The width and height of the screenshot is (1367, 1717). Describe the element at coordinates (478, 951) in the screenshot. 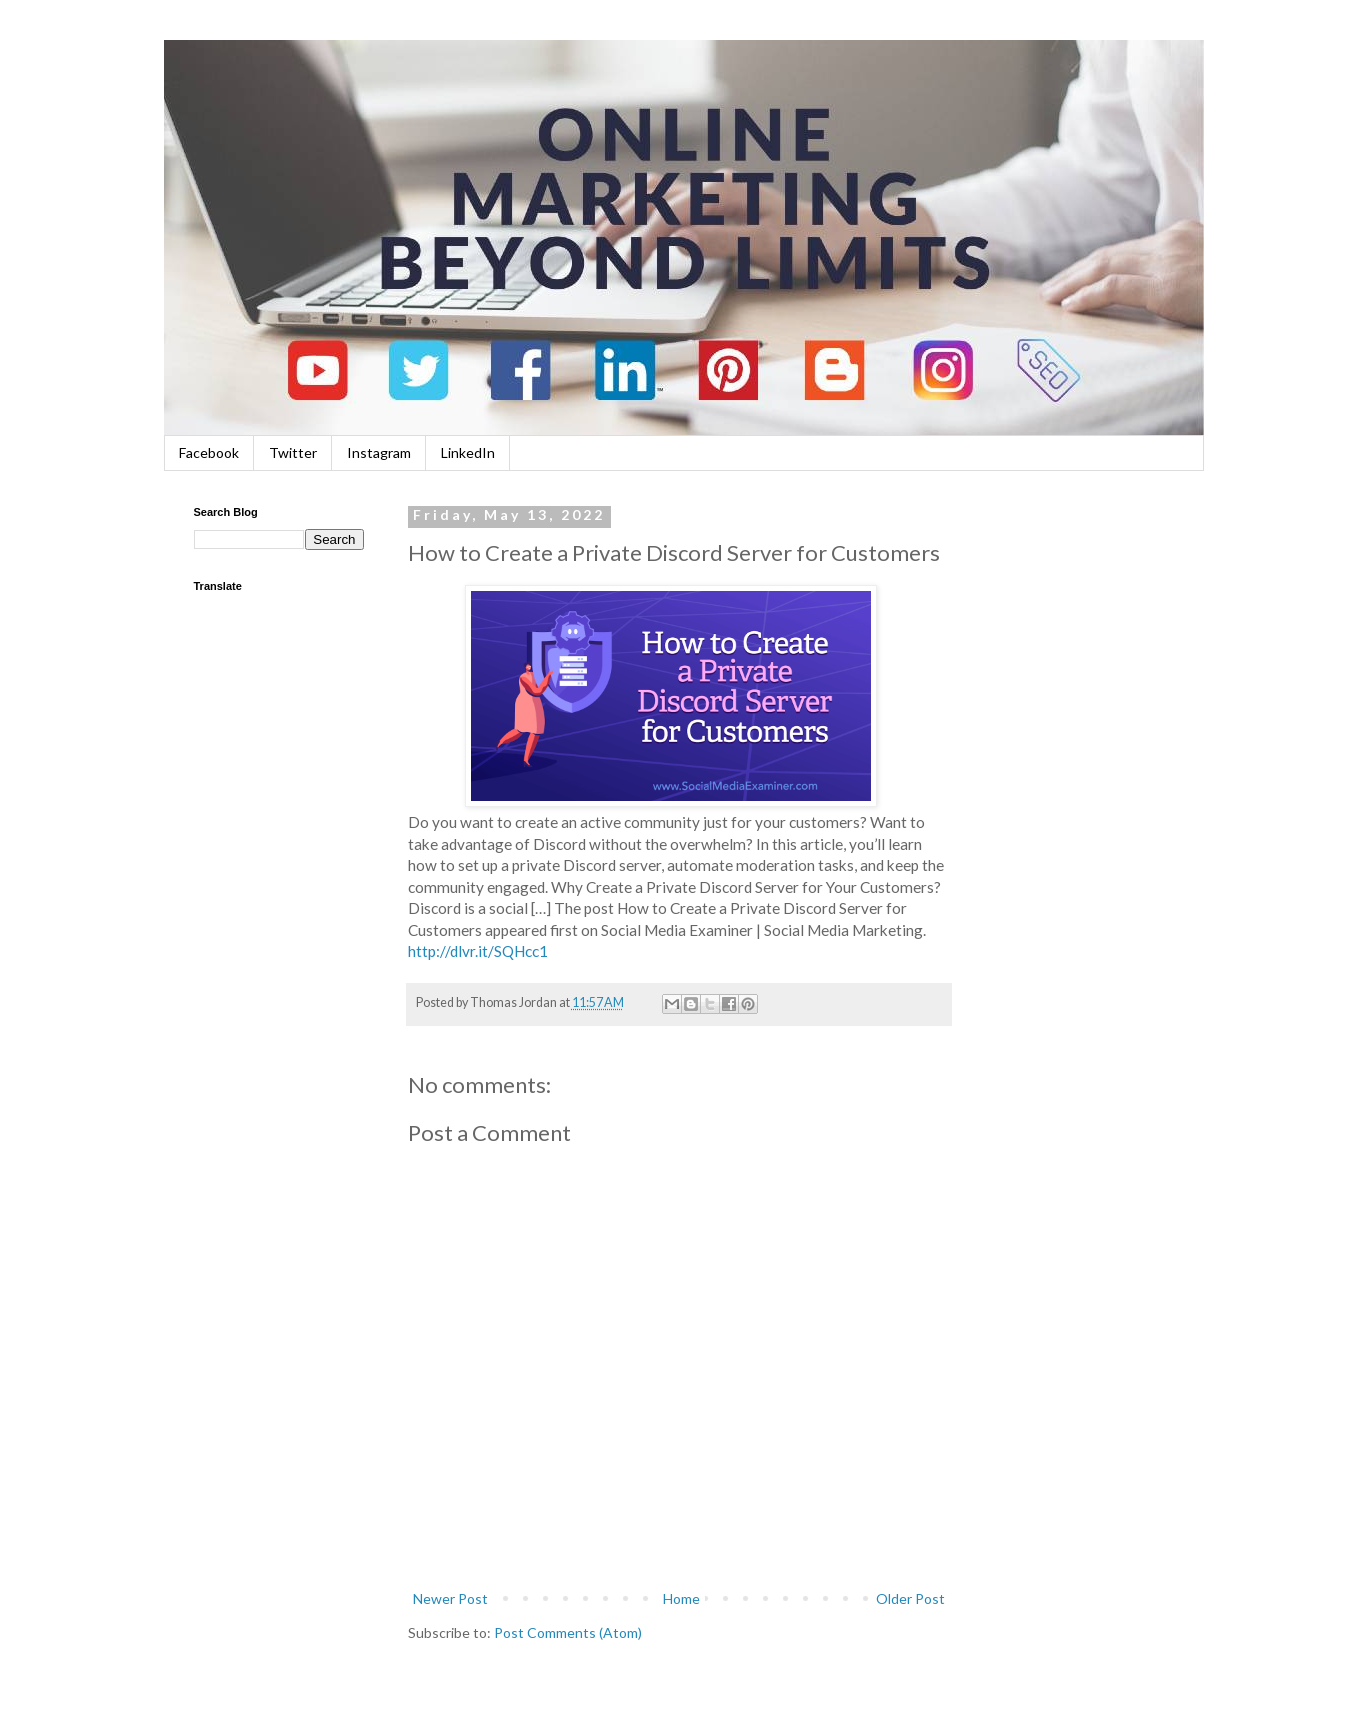

I see `http://dlvr.it/SQHcc1` at that location.